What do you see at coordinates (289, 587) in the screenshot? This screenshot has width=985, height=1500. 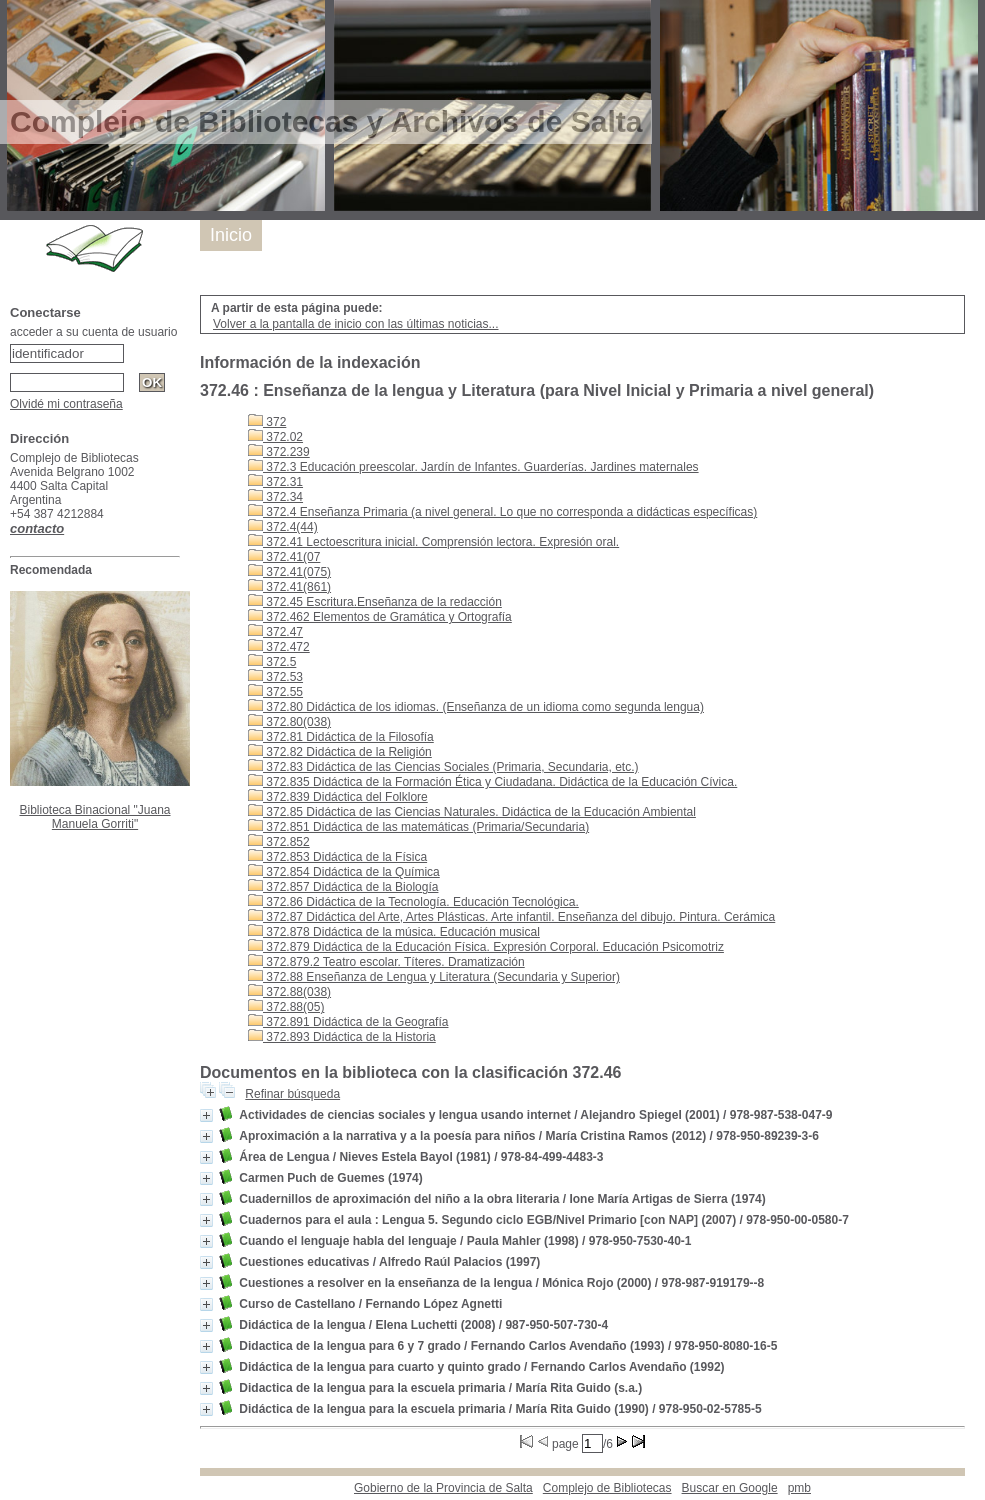 I see `372.41(861)` at bounding box center [289, 587].